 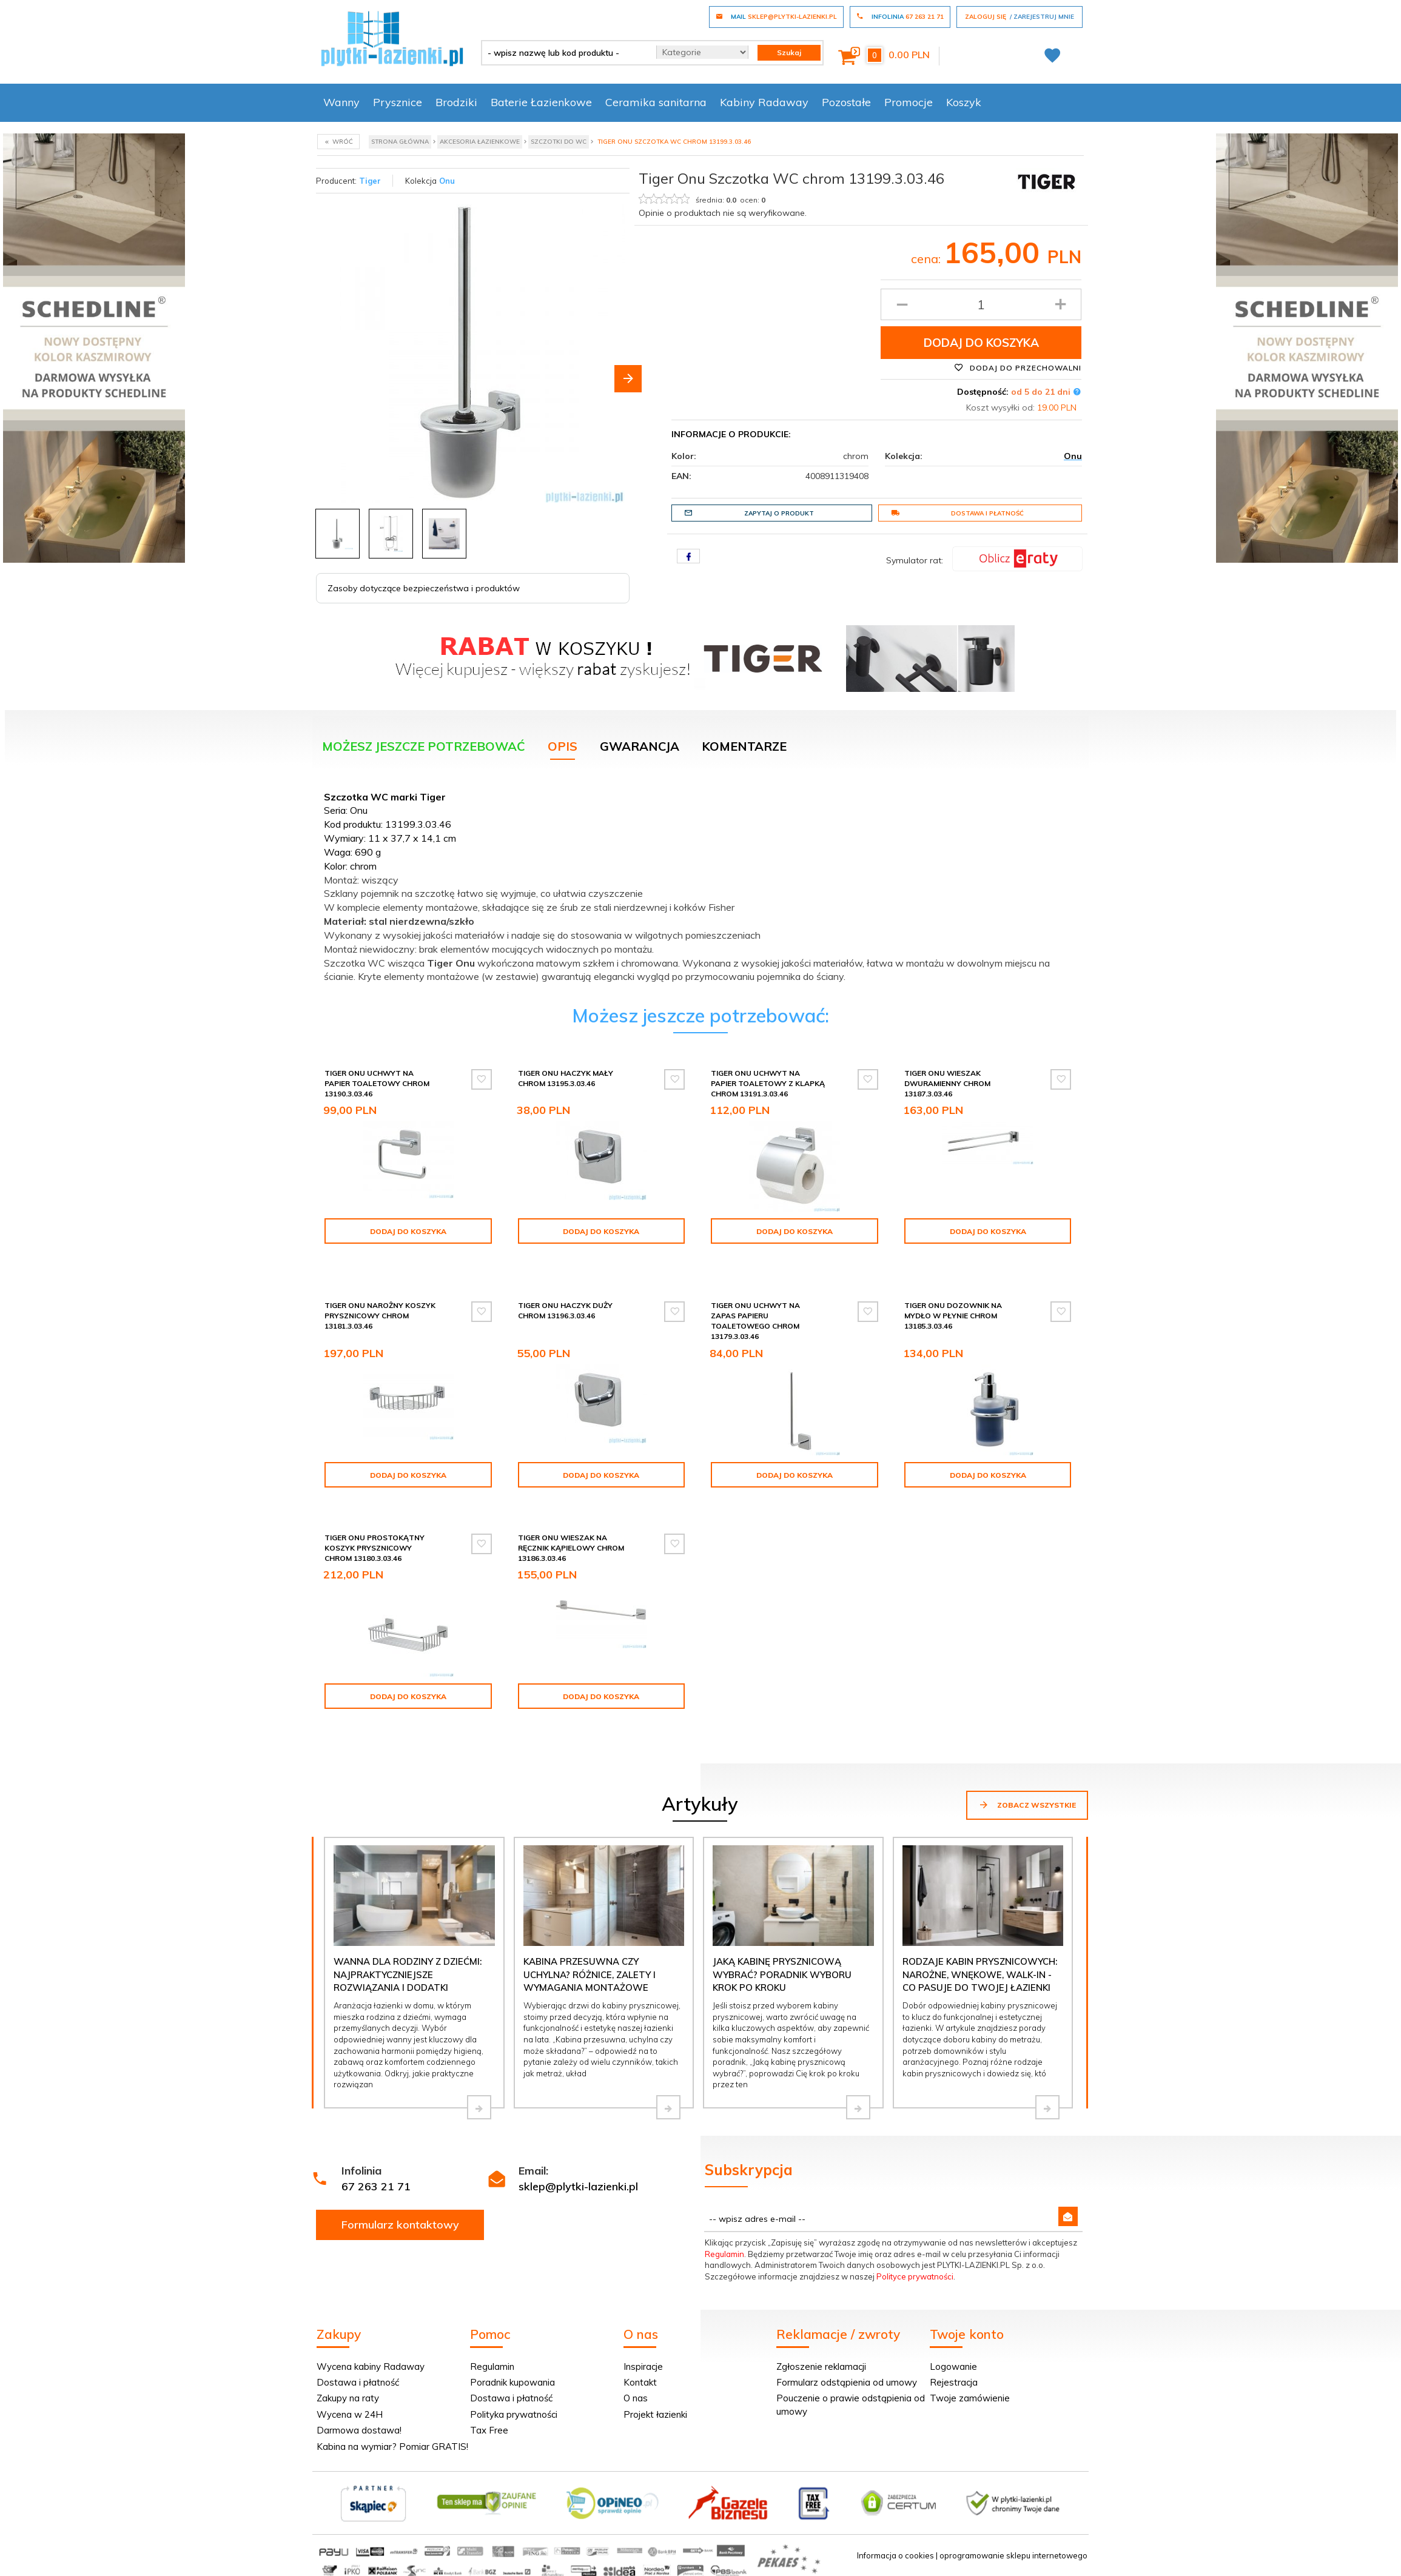 I want to click on Koszyk, so click(x=963, y=102).